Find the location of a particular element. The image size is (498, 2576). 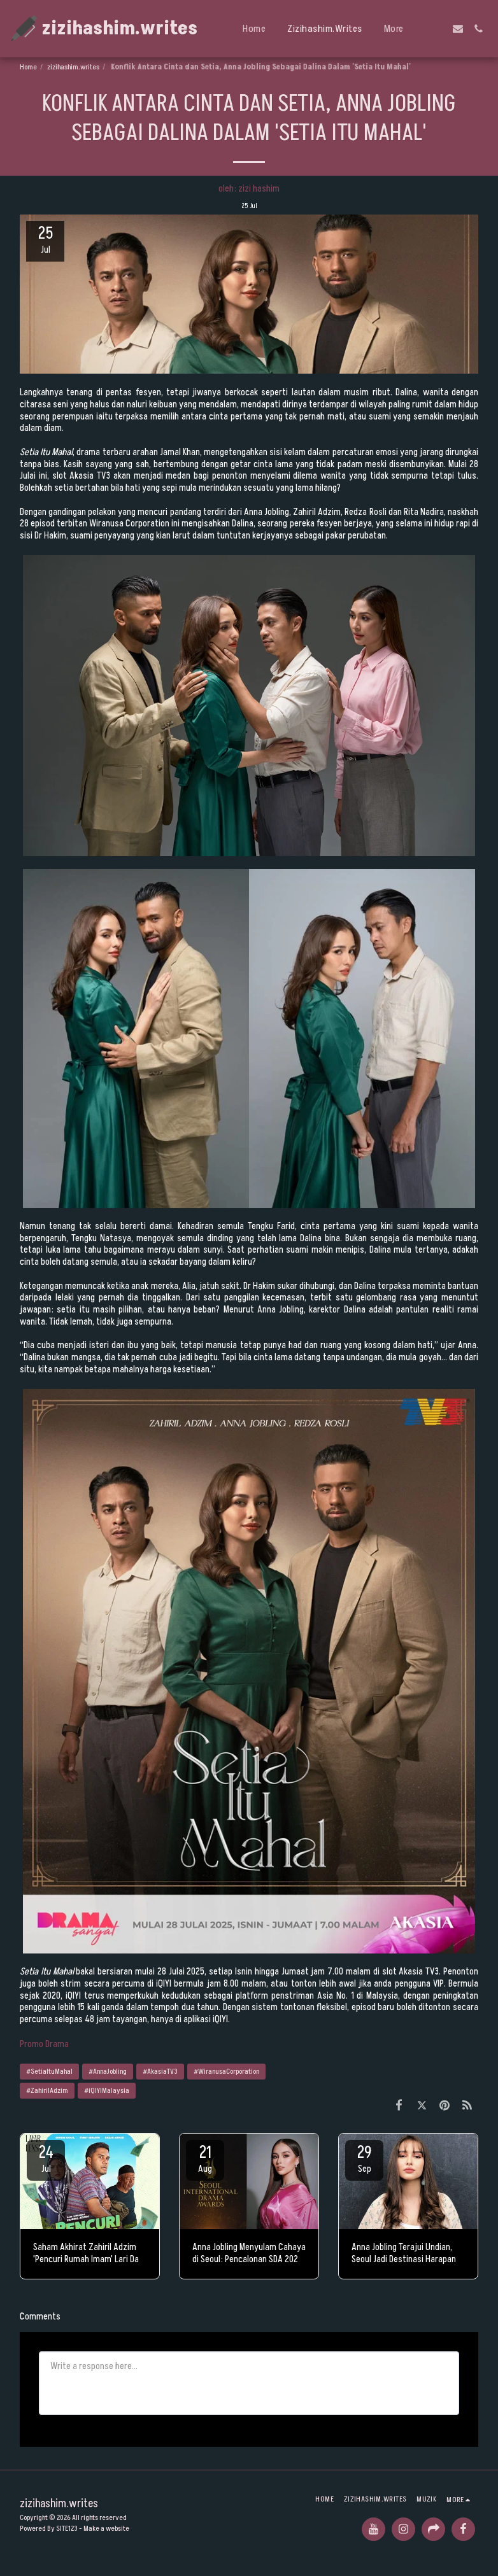

21 is located at coordinates (205, 2158).